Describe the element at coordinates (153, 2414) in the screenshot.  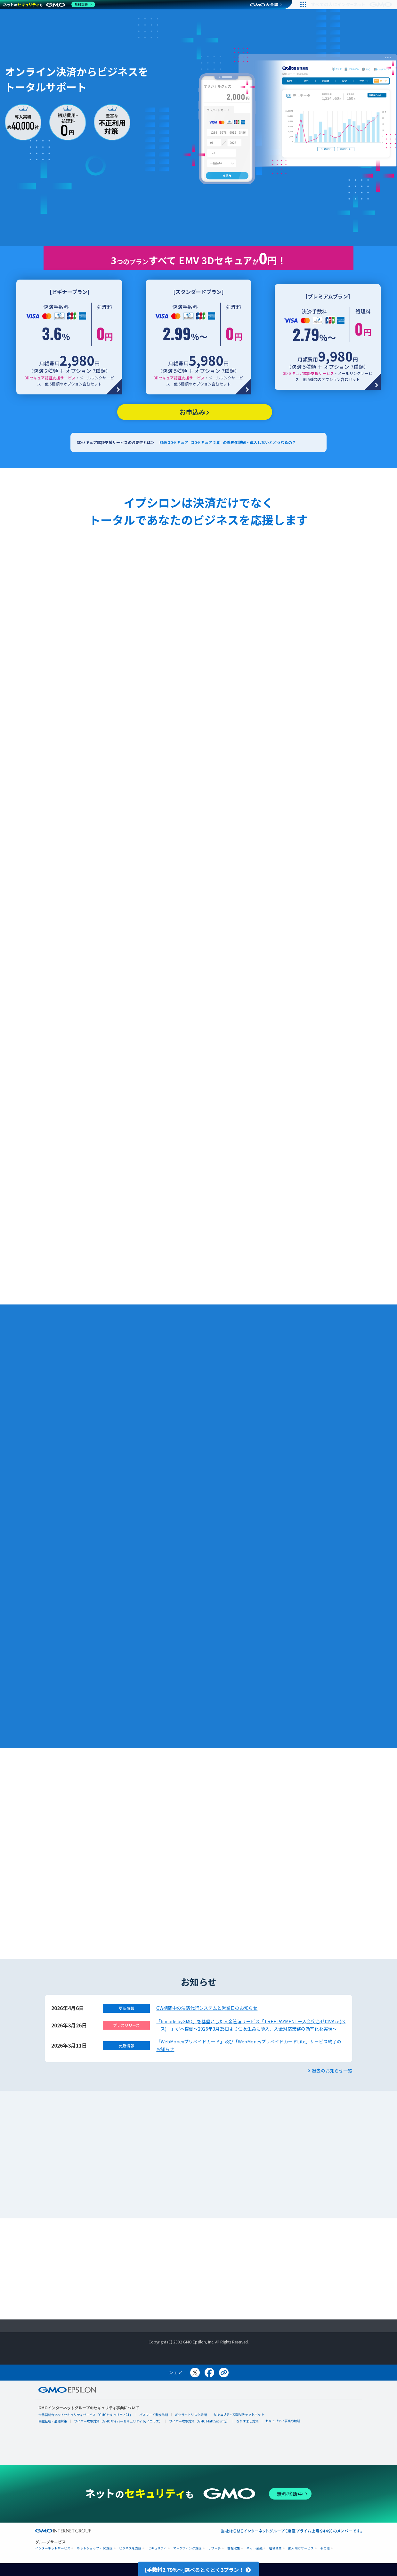
I see `パスワード漏洩診断` at that location.